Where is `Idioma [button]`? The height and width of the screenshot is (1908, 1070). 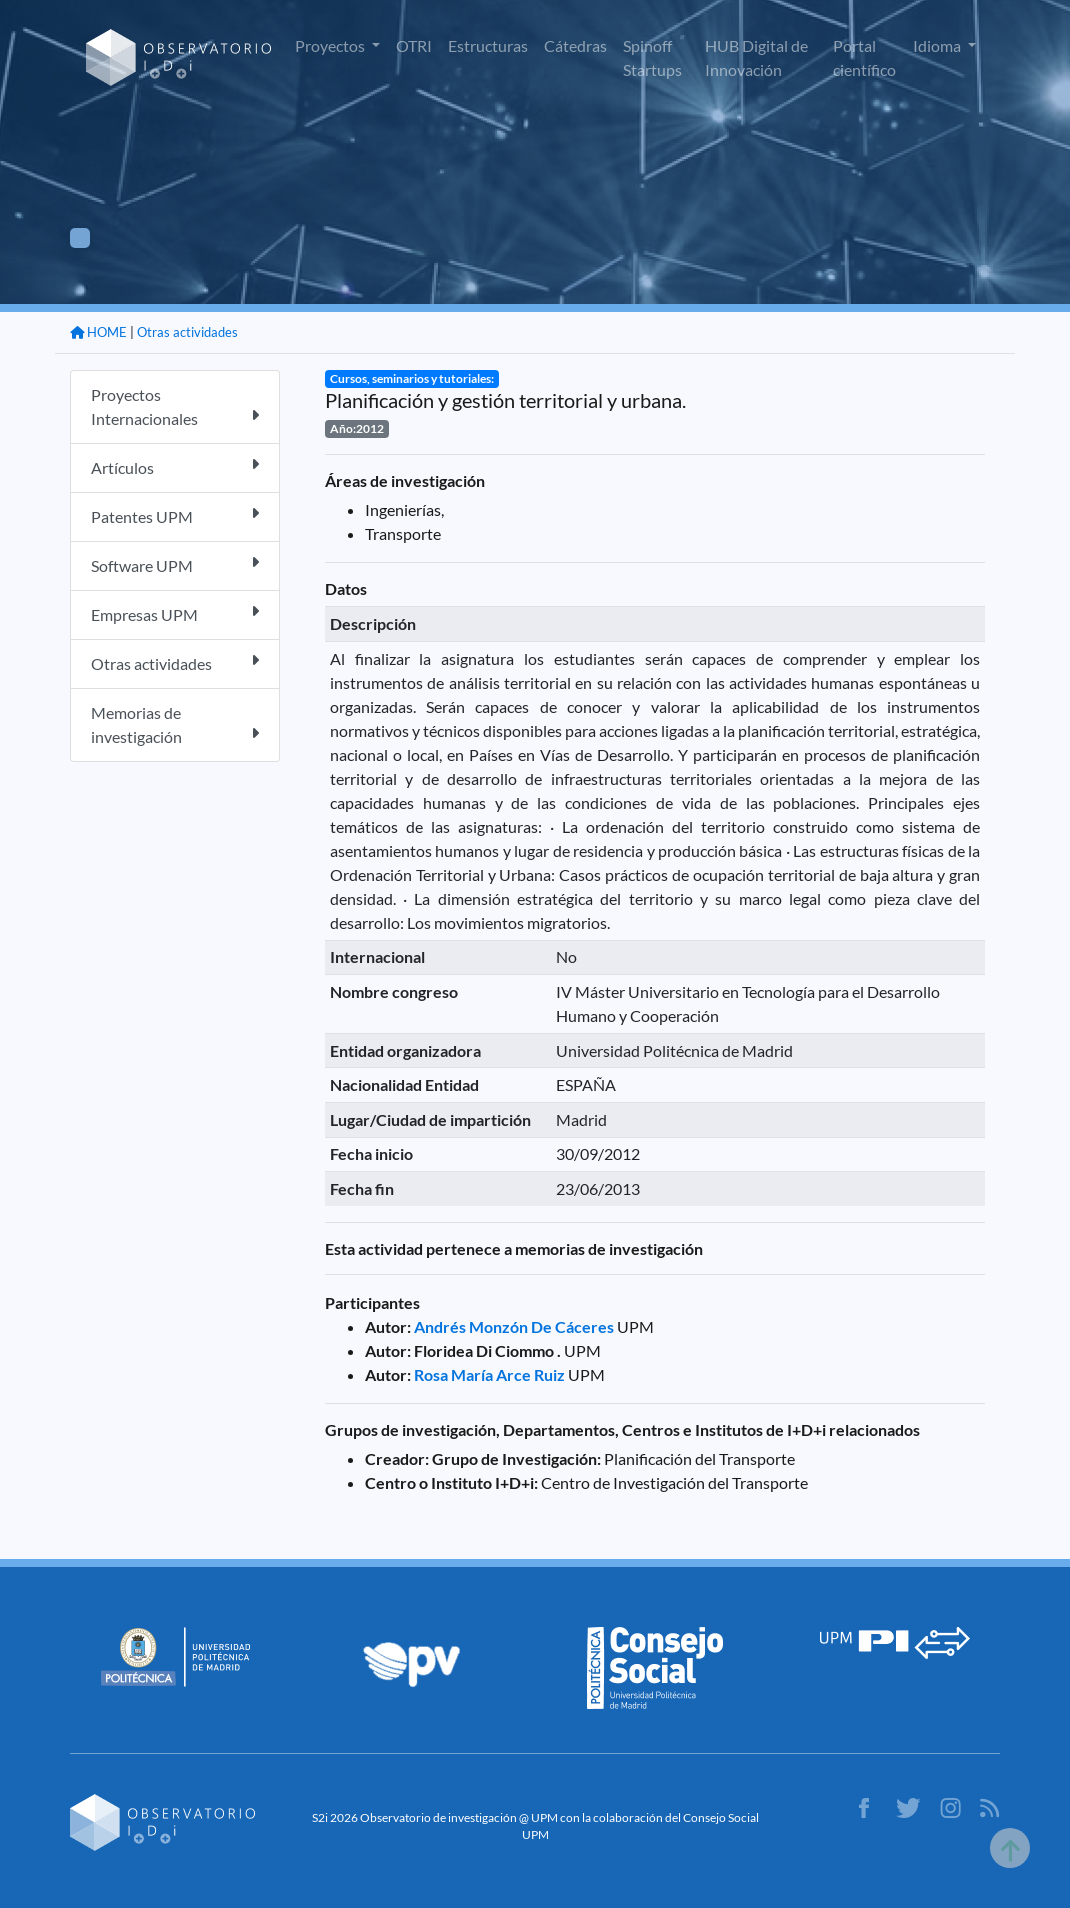 Idioma [button] is located at coordinates (938, 45).